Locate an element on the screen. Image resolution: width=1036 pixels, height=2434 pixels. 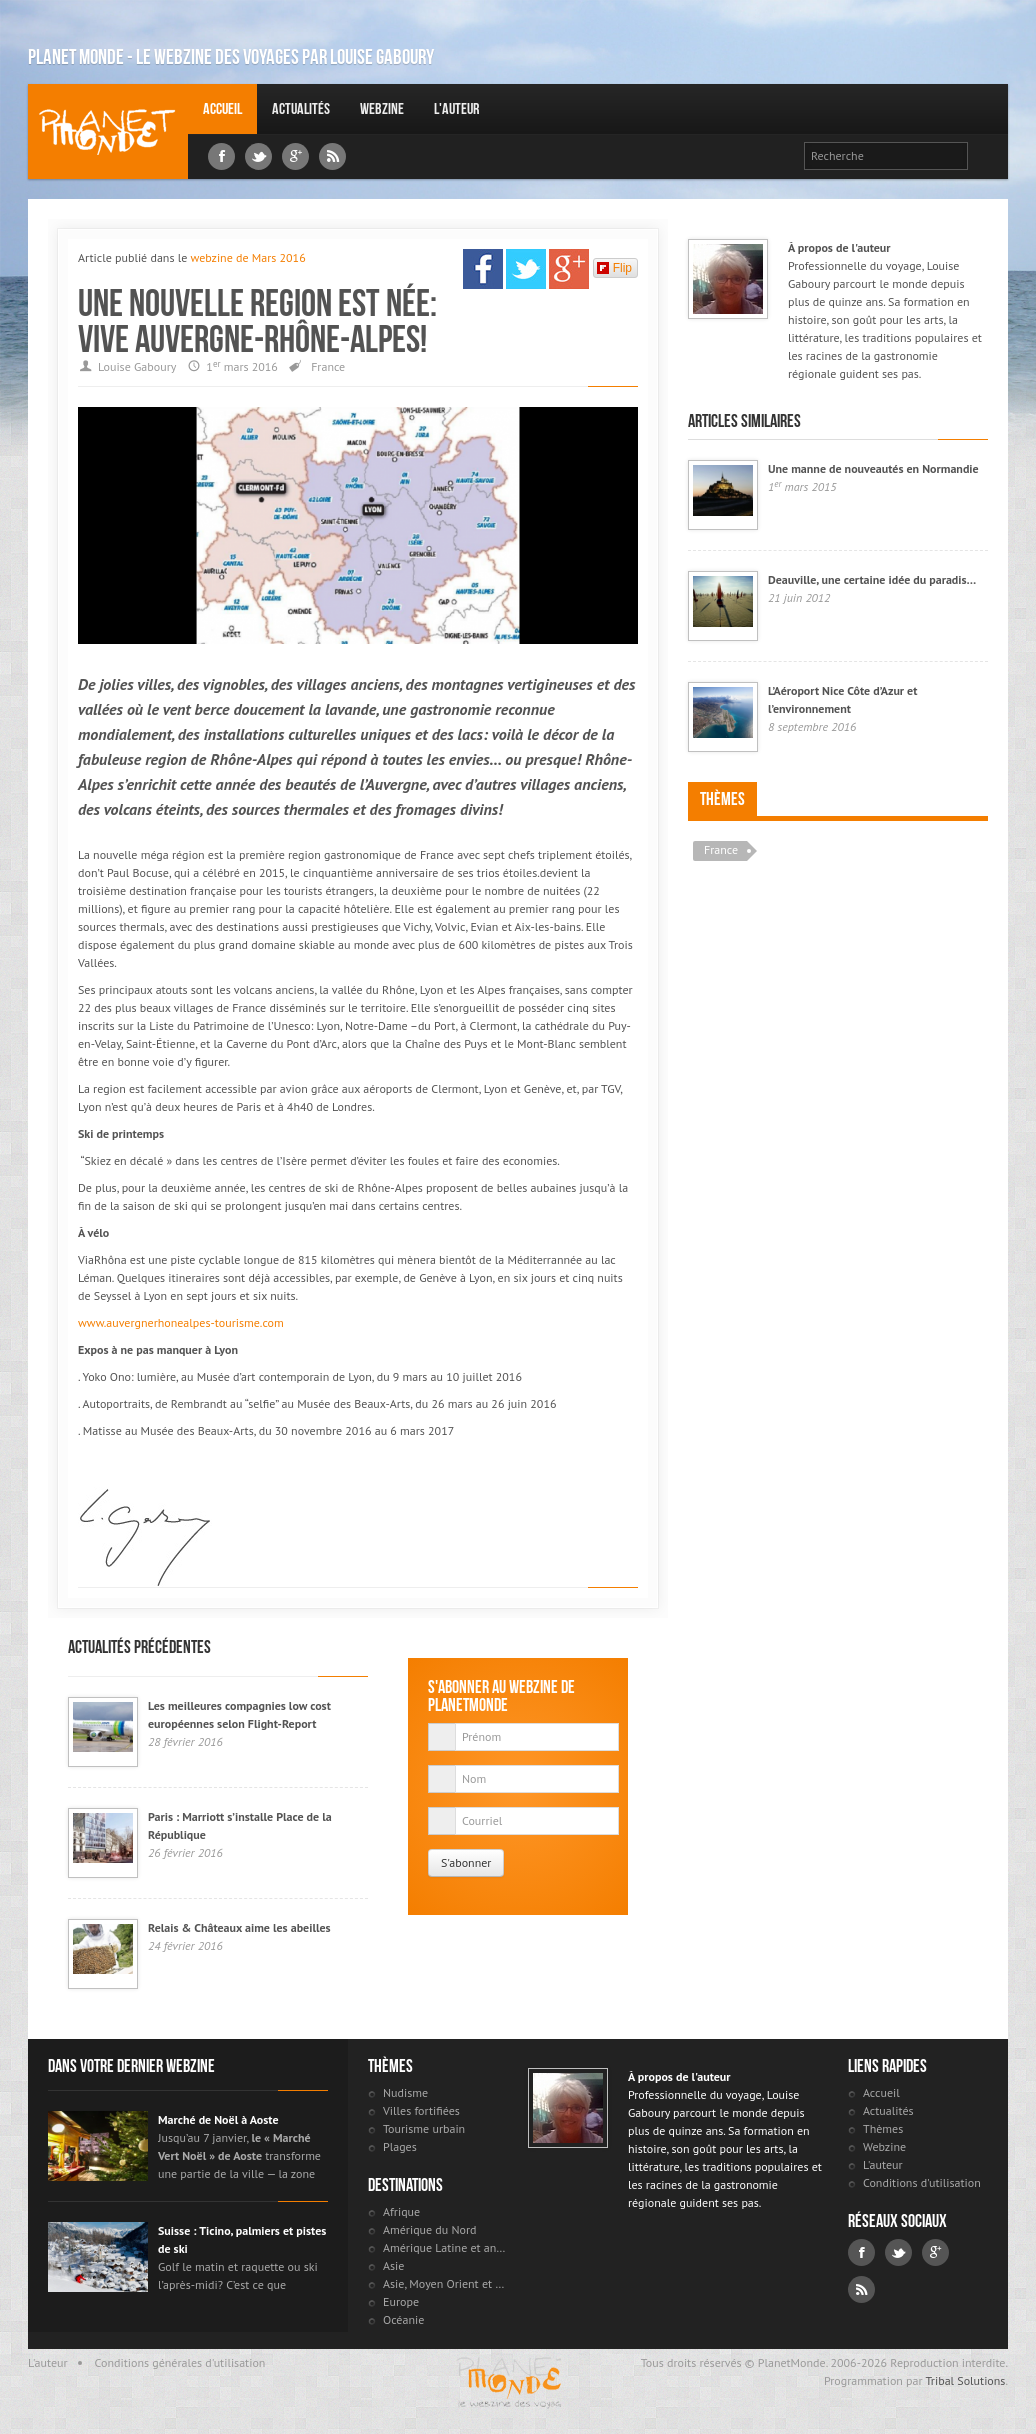
Suisse : Ticino, palmiers et pistes de ski is located at coordinates (242, 2239).